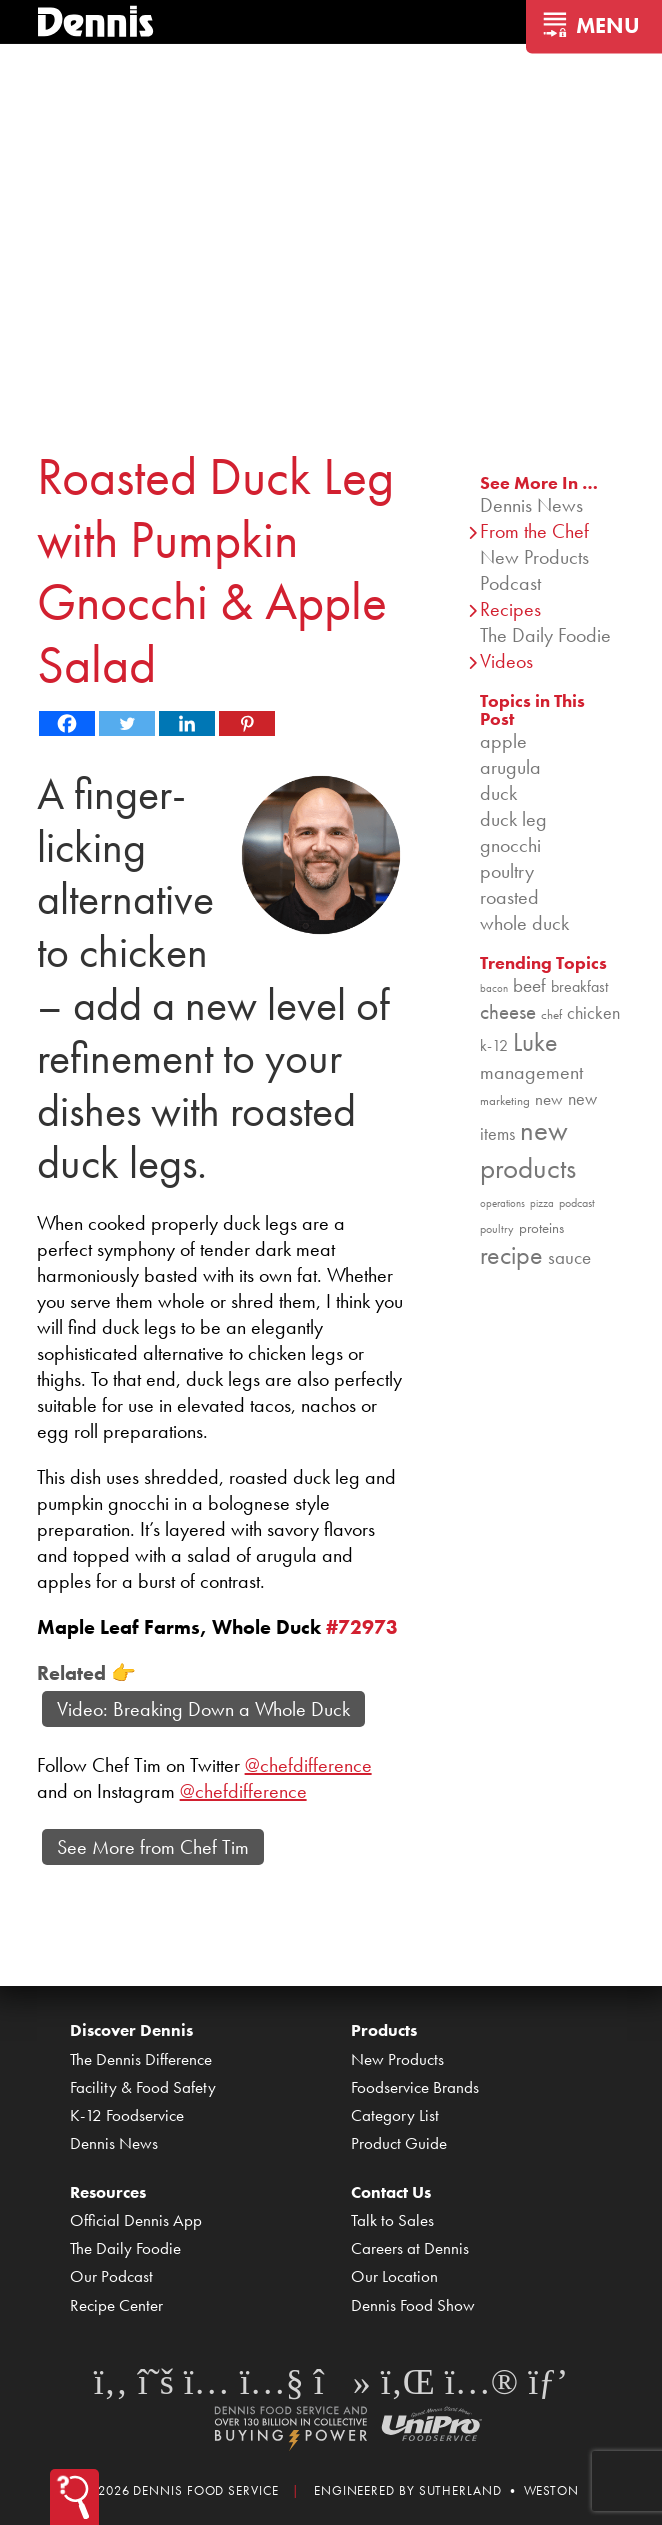 This screenshot has width=662, height=2525. I want to click on Luke [Luke (213 items)], so click(535, 1042).